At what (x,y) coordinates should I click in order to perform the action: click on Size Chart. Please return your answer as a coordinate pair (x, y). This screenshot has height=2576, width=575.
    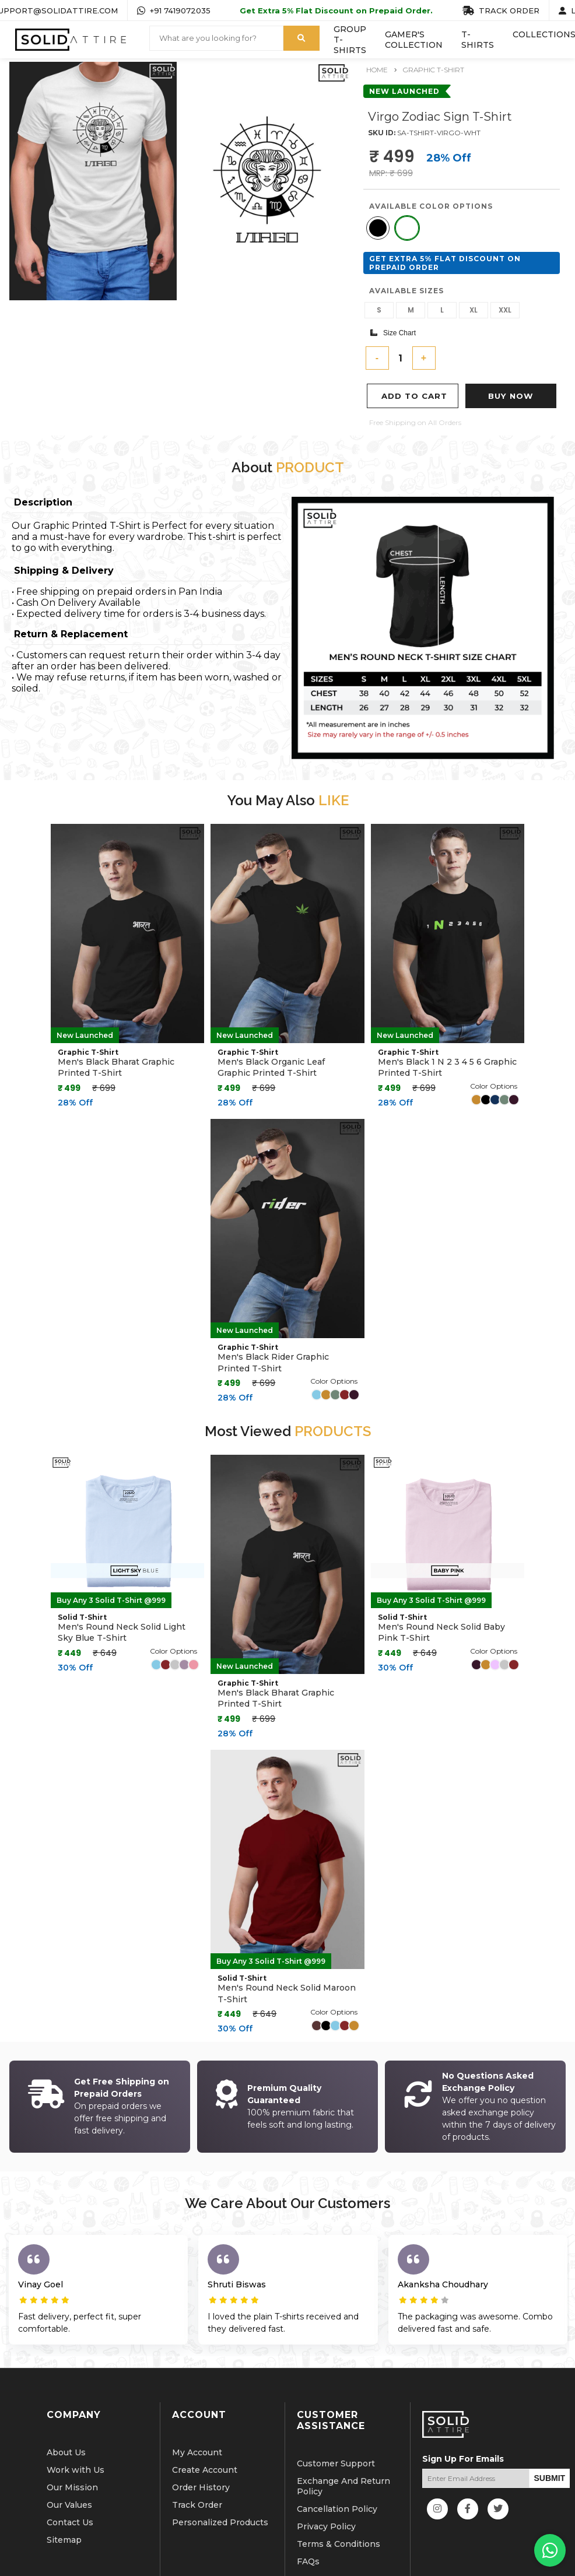
    Looking at the image, I should click on (393, 333).